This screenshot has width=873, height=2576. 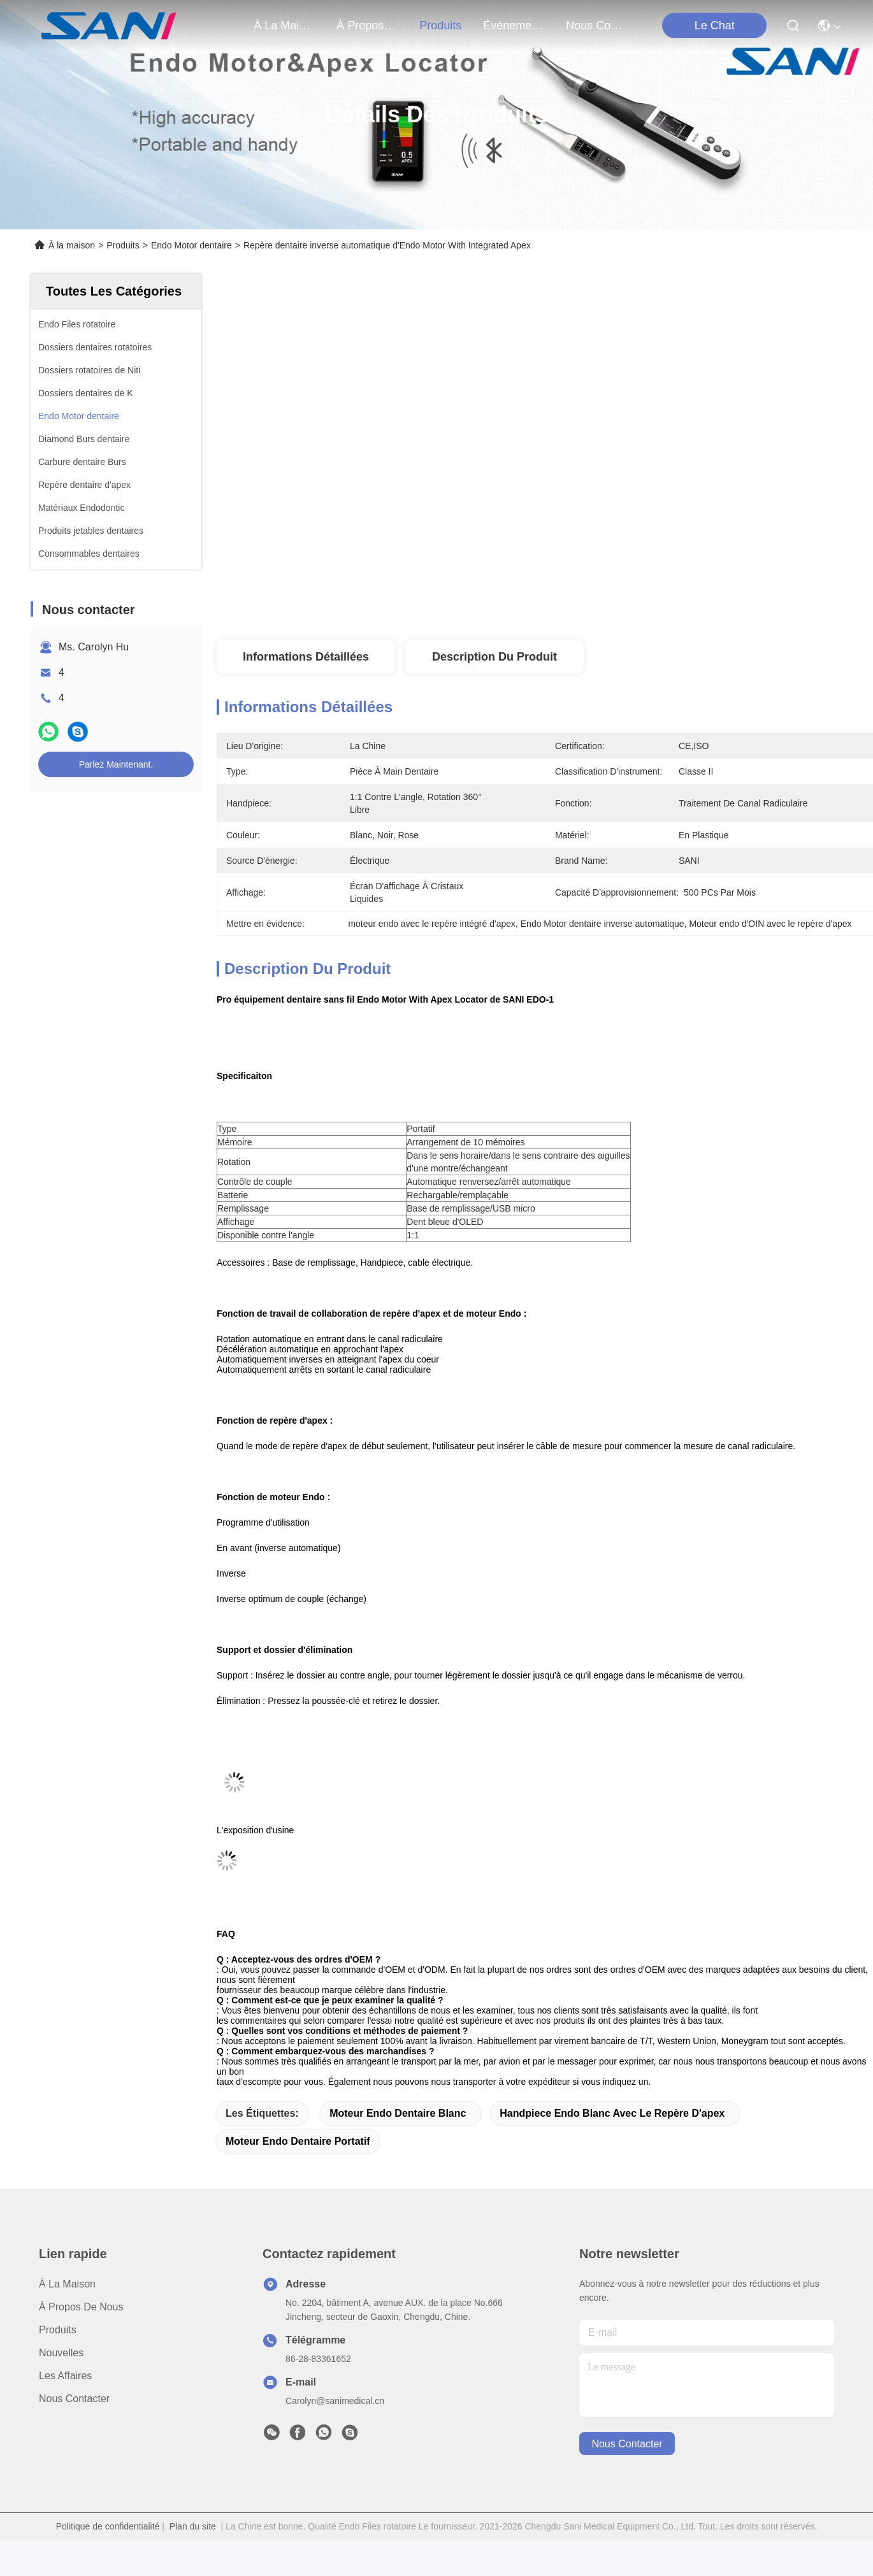 What do you see at coordinates (612, 2113) in the screenshot?
I see `handpiece endo blanc avec le repère d'apex` at bounding box center [612, 2113].